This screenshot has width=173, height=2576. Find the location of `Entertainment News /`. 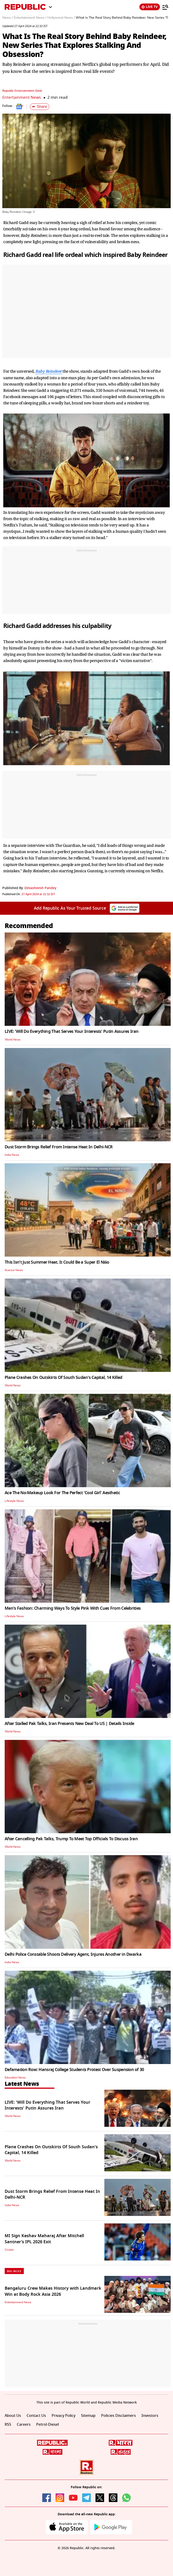

Entertainment News / is located at coordinates (30, 17).